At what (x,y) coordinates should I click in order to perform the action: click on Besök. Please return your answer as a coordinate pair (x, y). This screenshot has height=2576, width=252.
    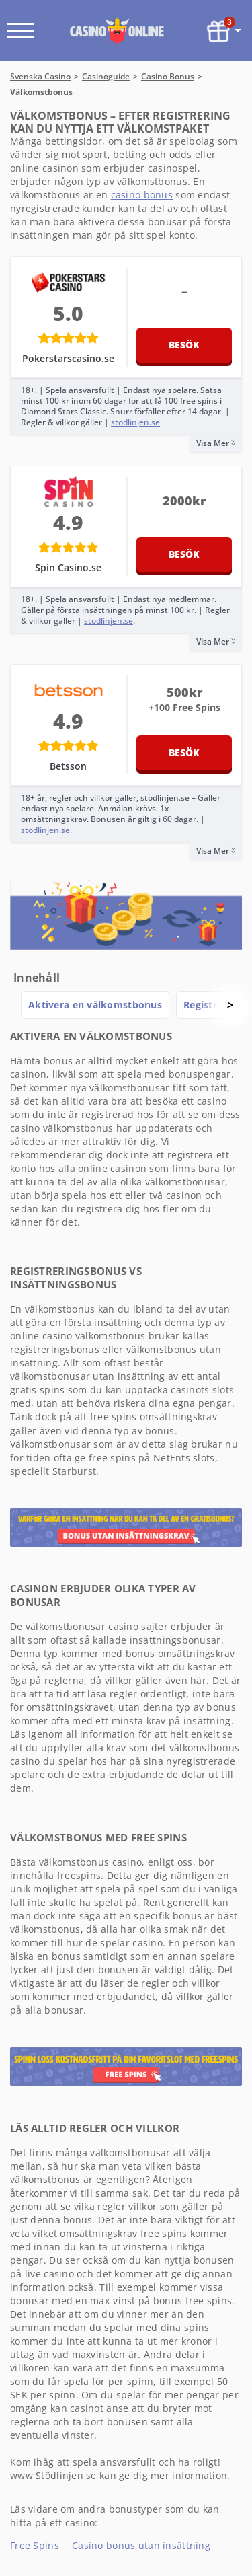
    Looking at the image, I should click on (184, 344).